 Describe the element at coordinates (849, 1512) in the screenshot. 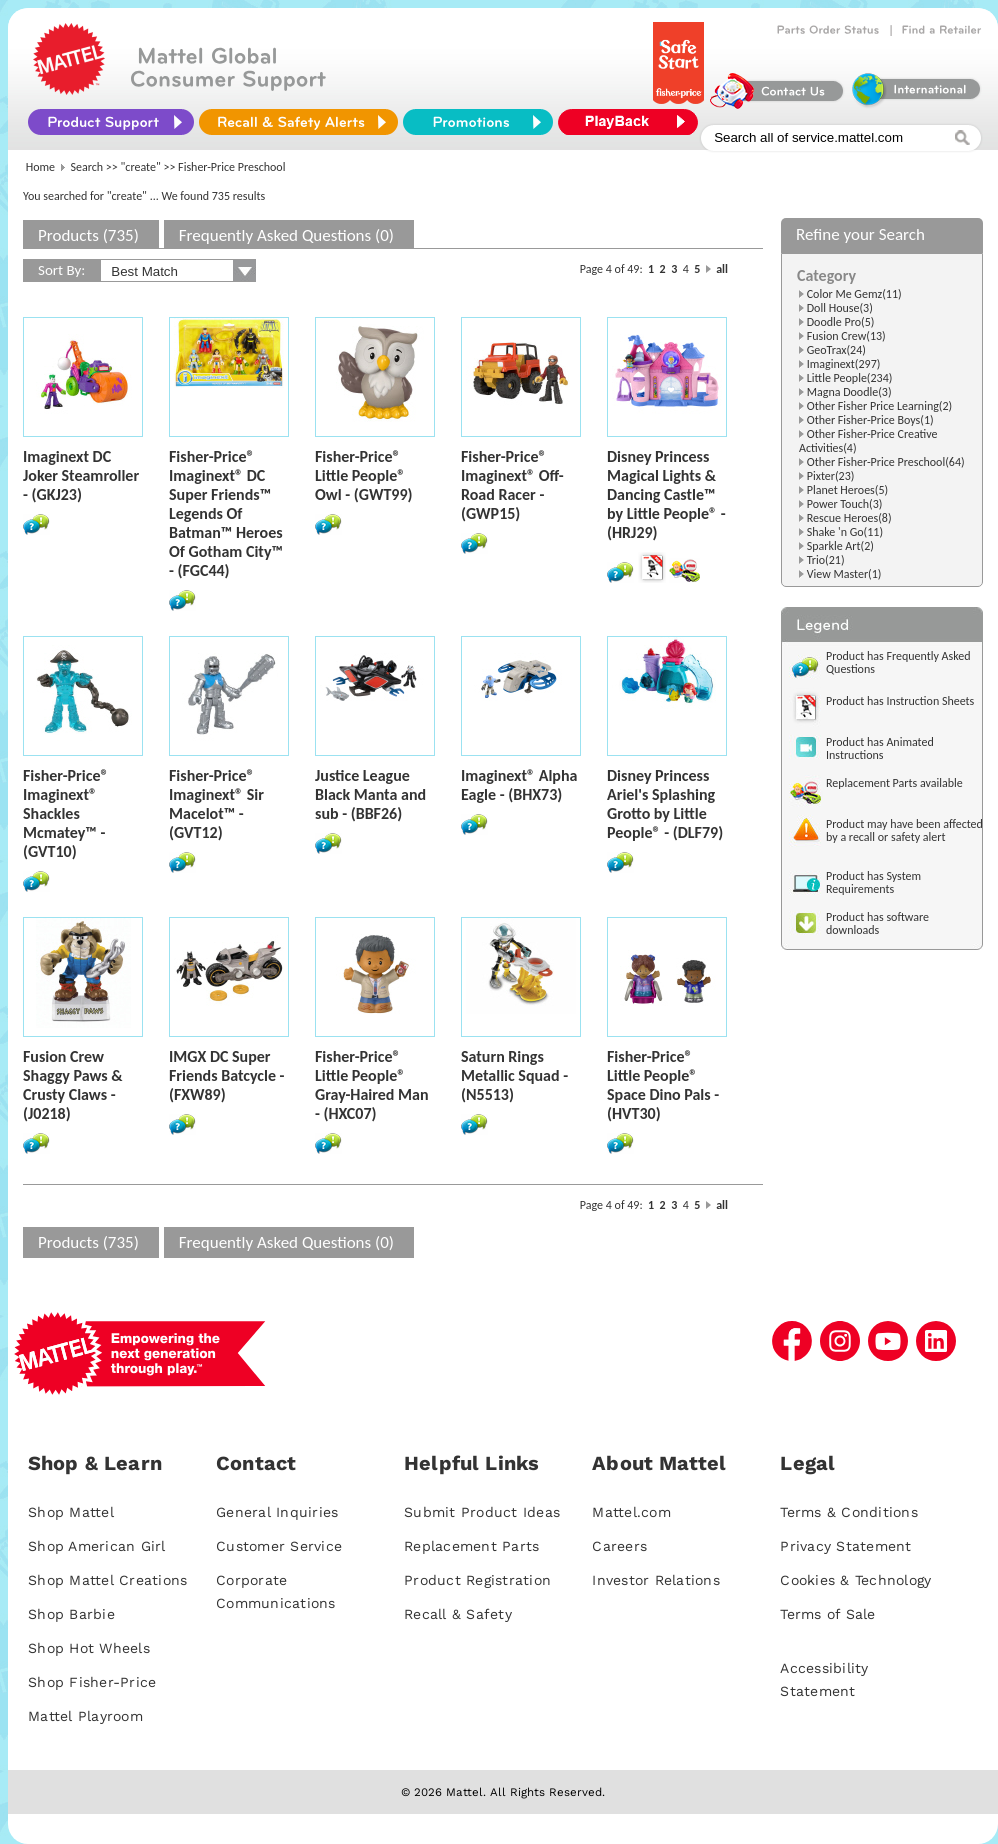

I see `Terms & Conditions` at that location.